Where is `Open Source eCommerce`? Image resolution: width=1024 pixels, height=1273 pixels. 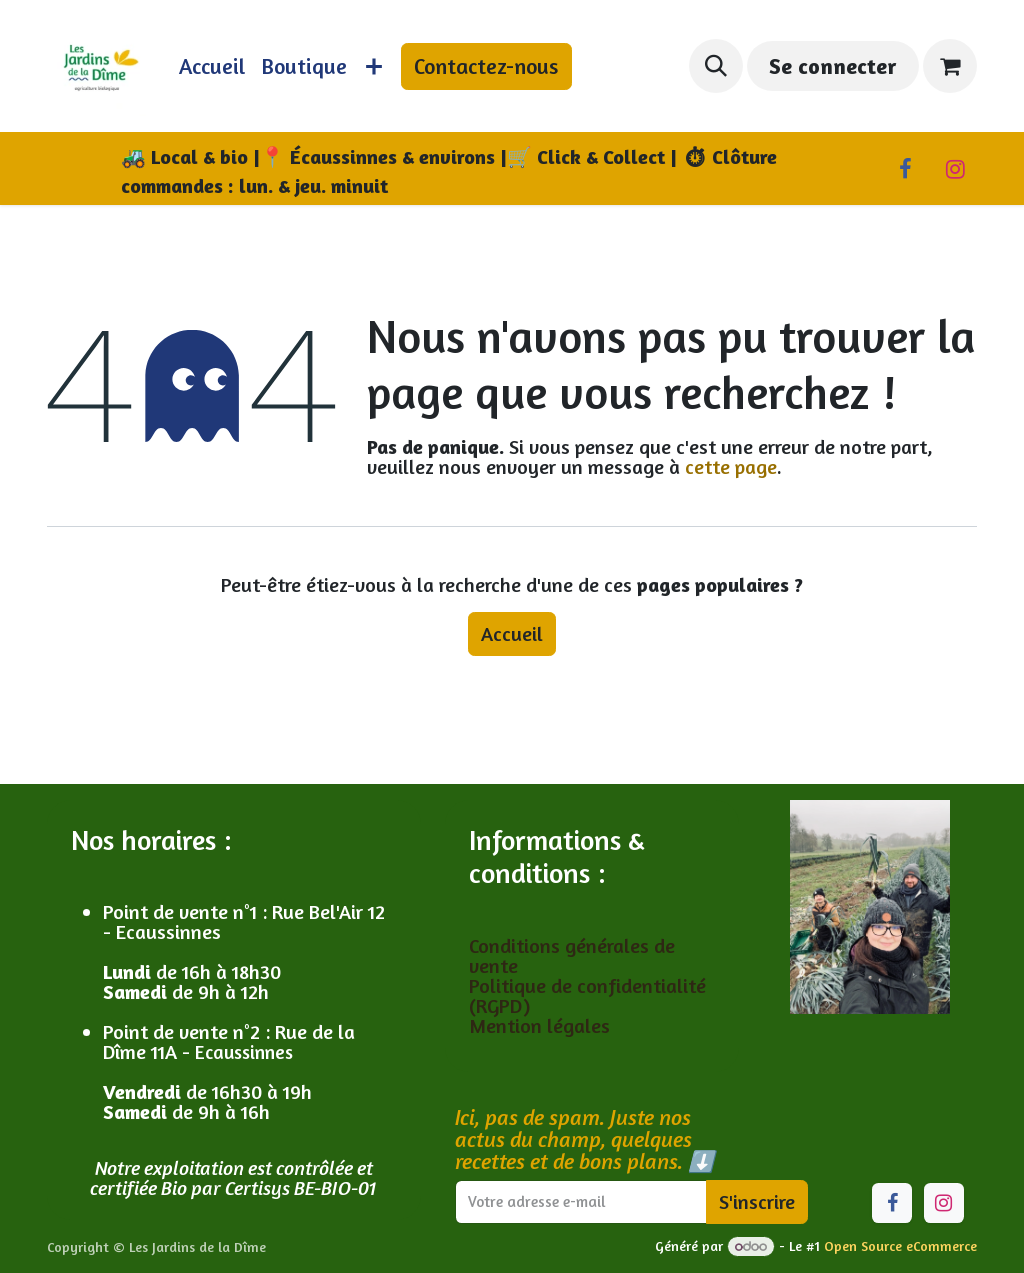 Open Source eCommerce is located at coordinates (900, 1245).